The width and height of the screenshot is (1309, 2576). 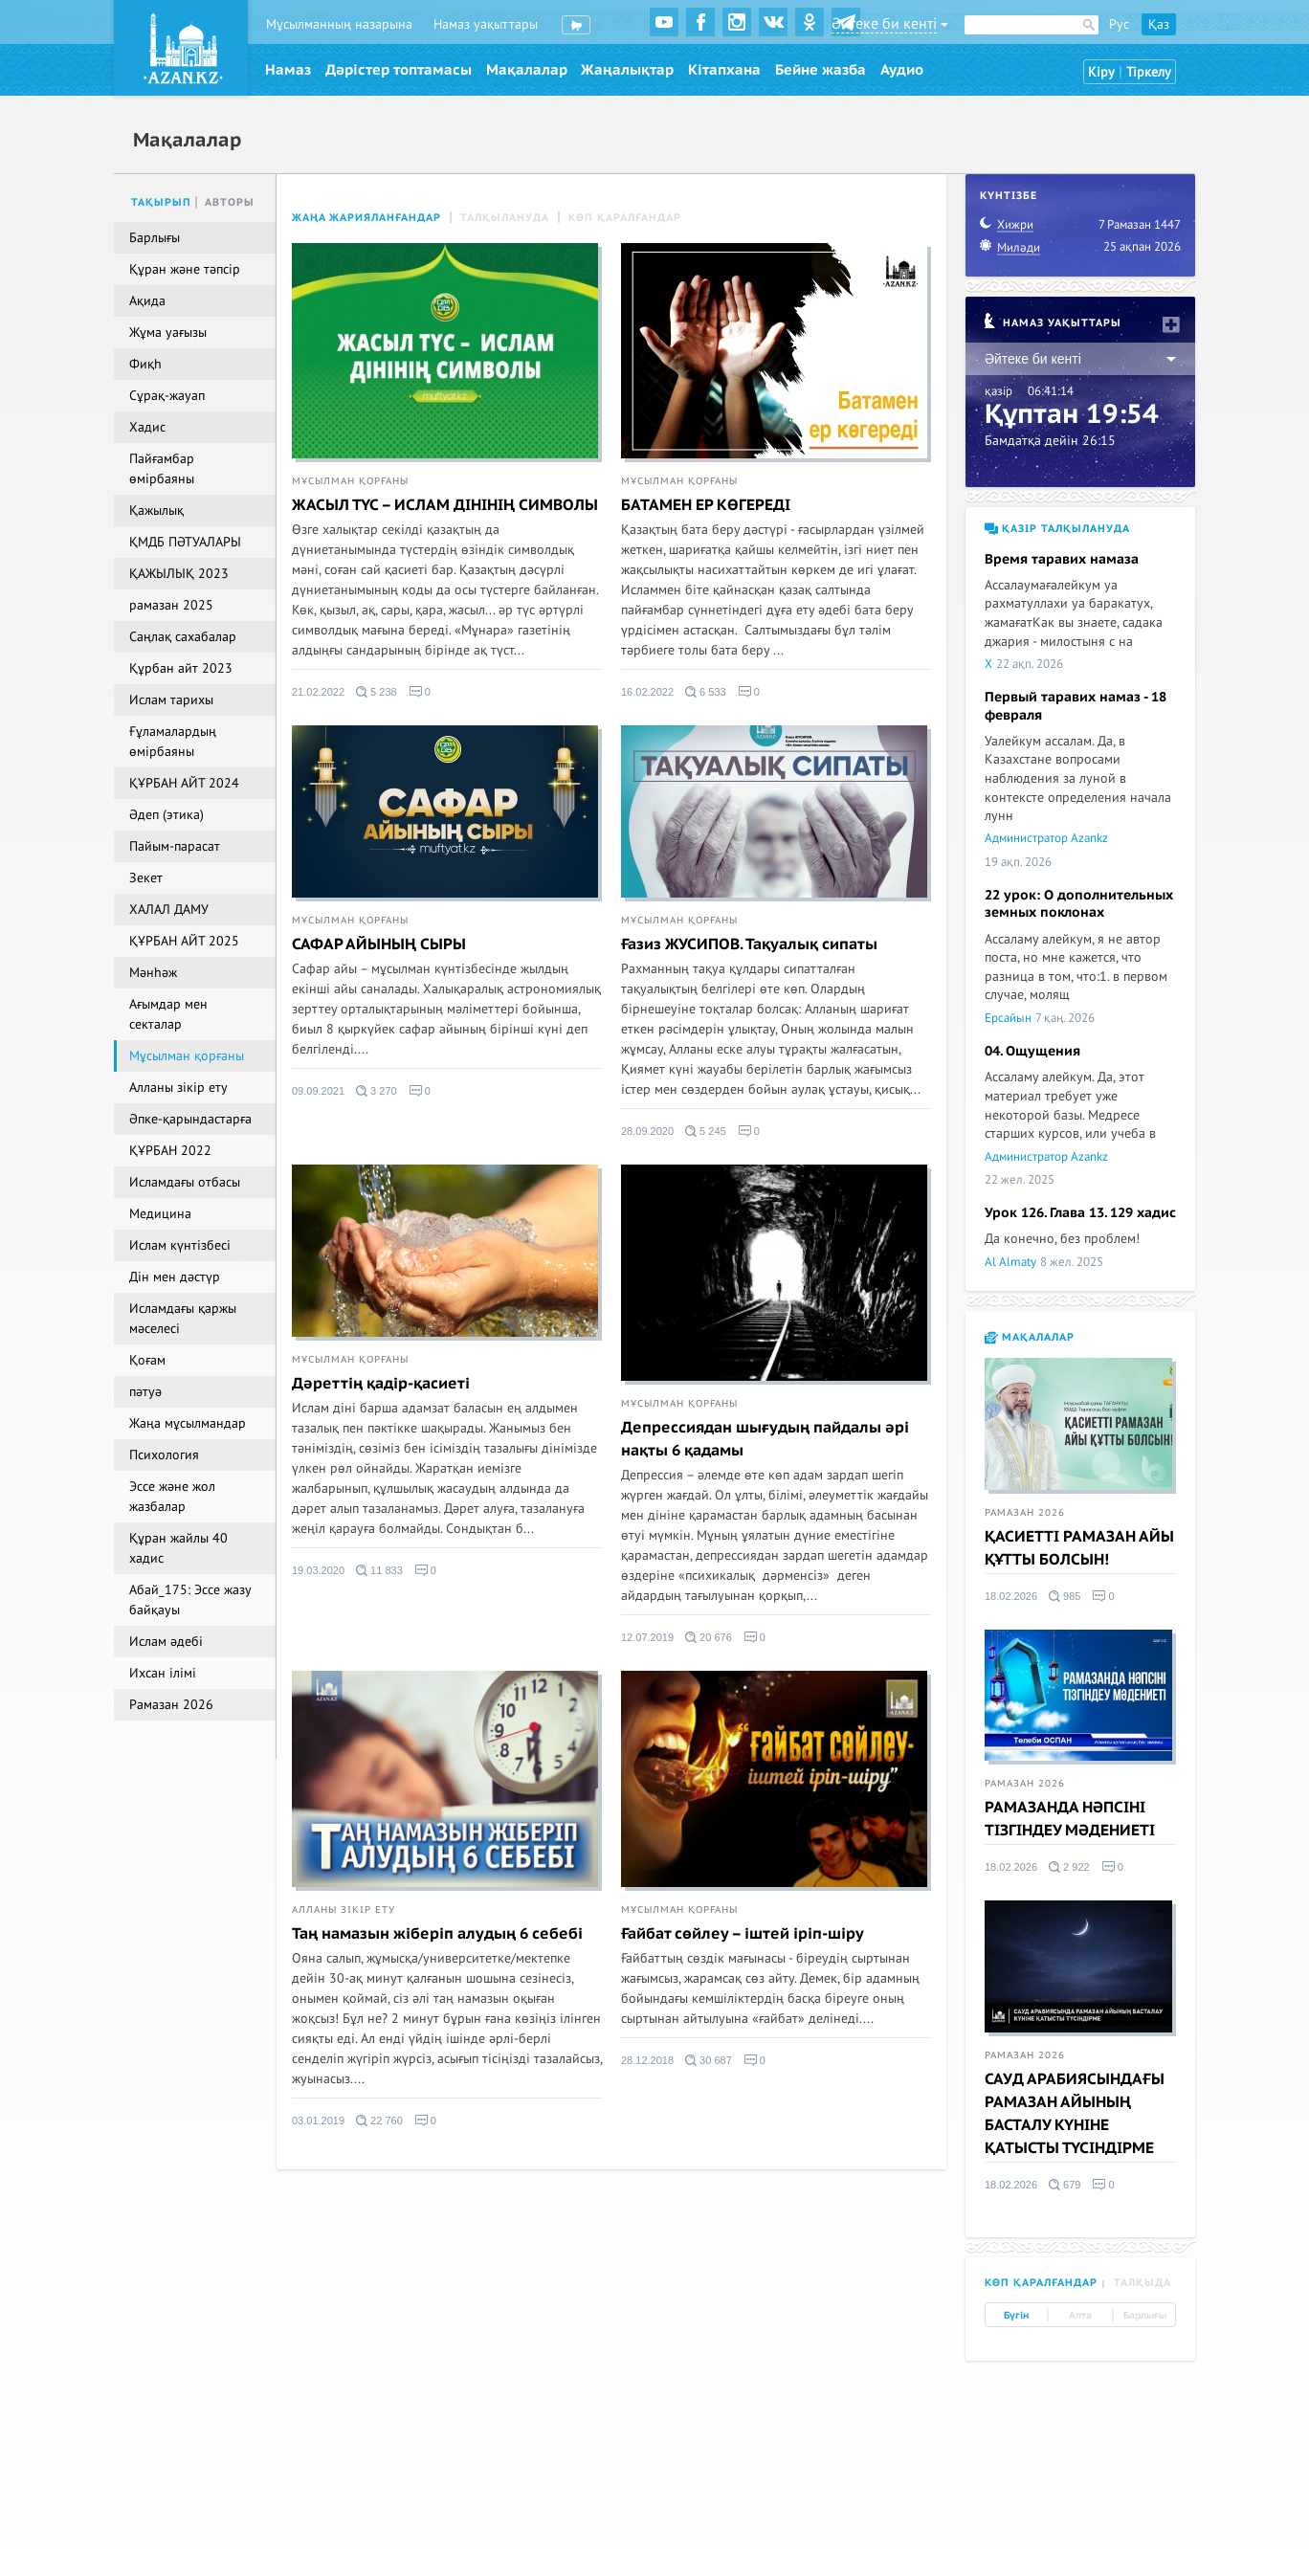 I want to click on 21.02.2022, so click(x=318, y=692).